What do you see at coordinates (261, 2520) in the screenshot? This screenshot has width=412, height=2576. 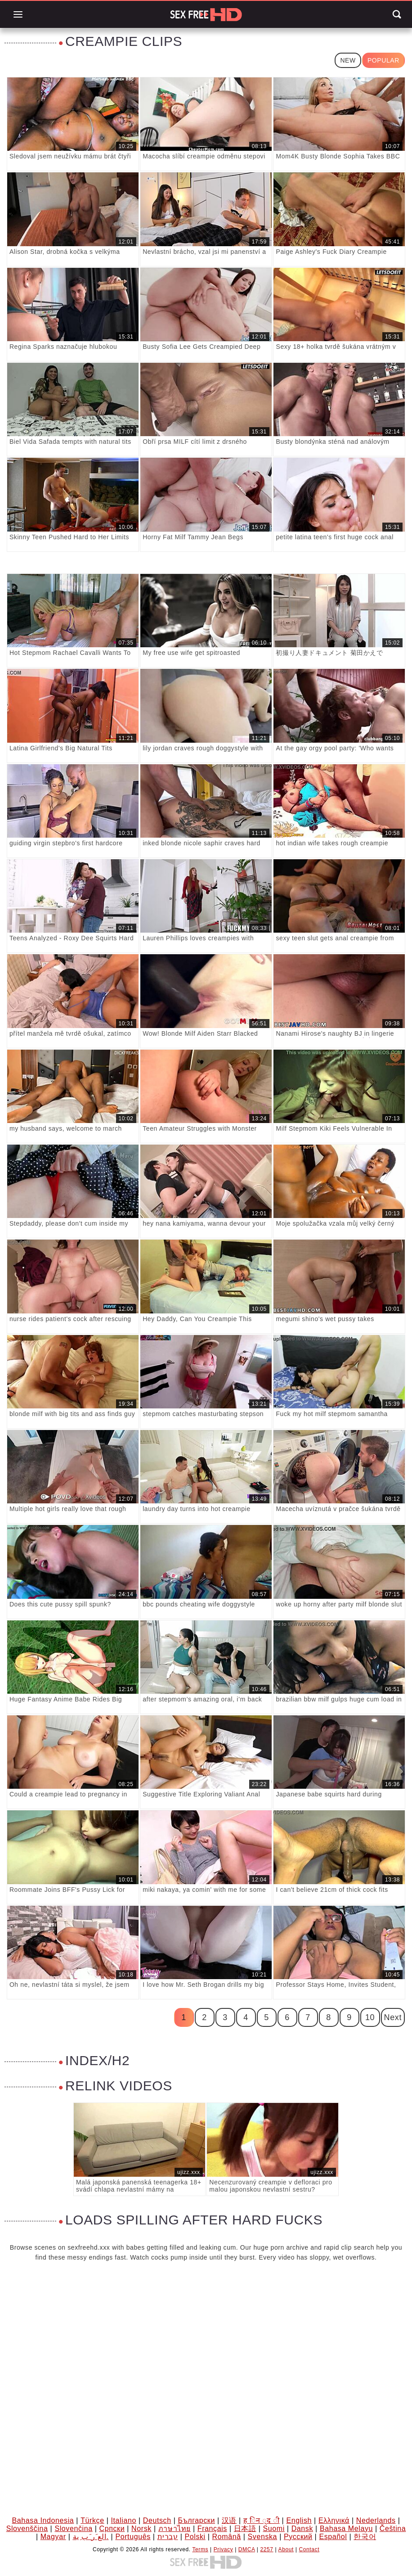 I see `ह िन ्द ी` at bounding box center [261, 2520].